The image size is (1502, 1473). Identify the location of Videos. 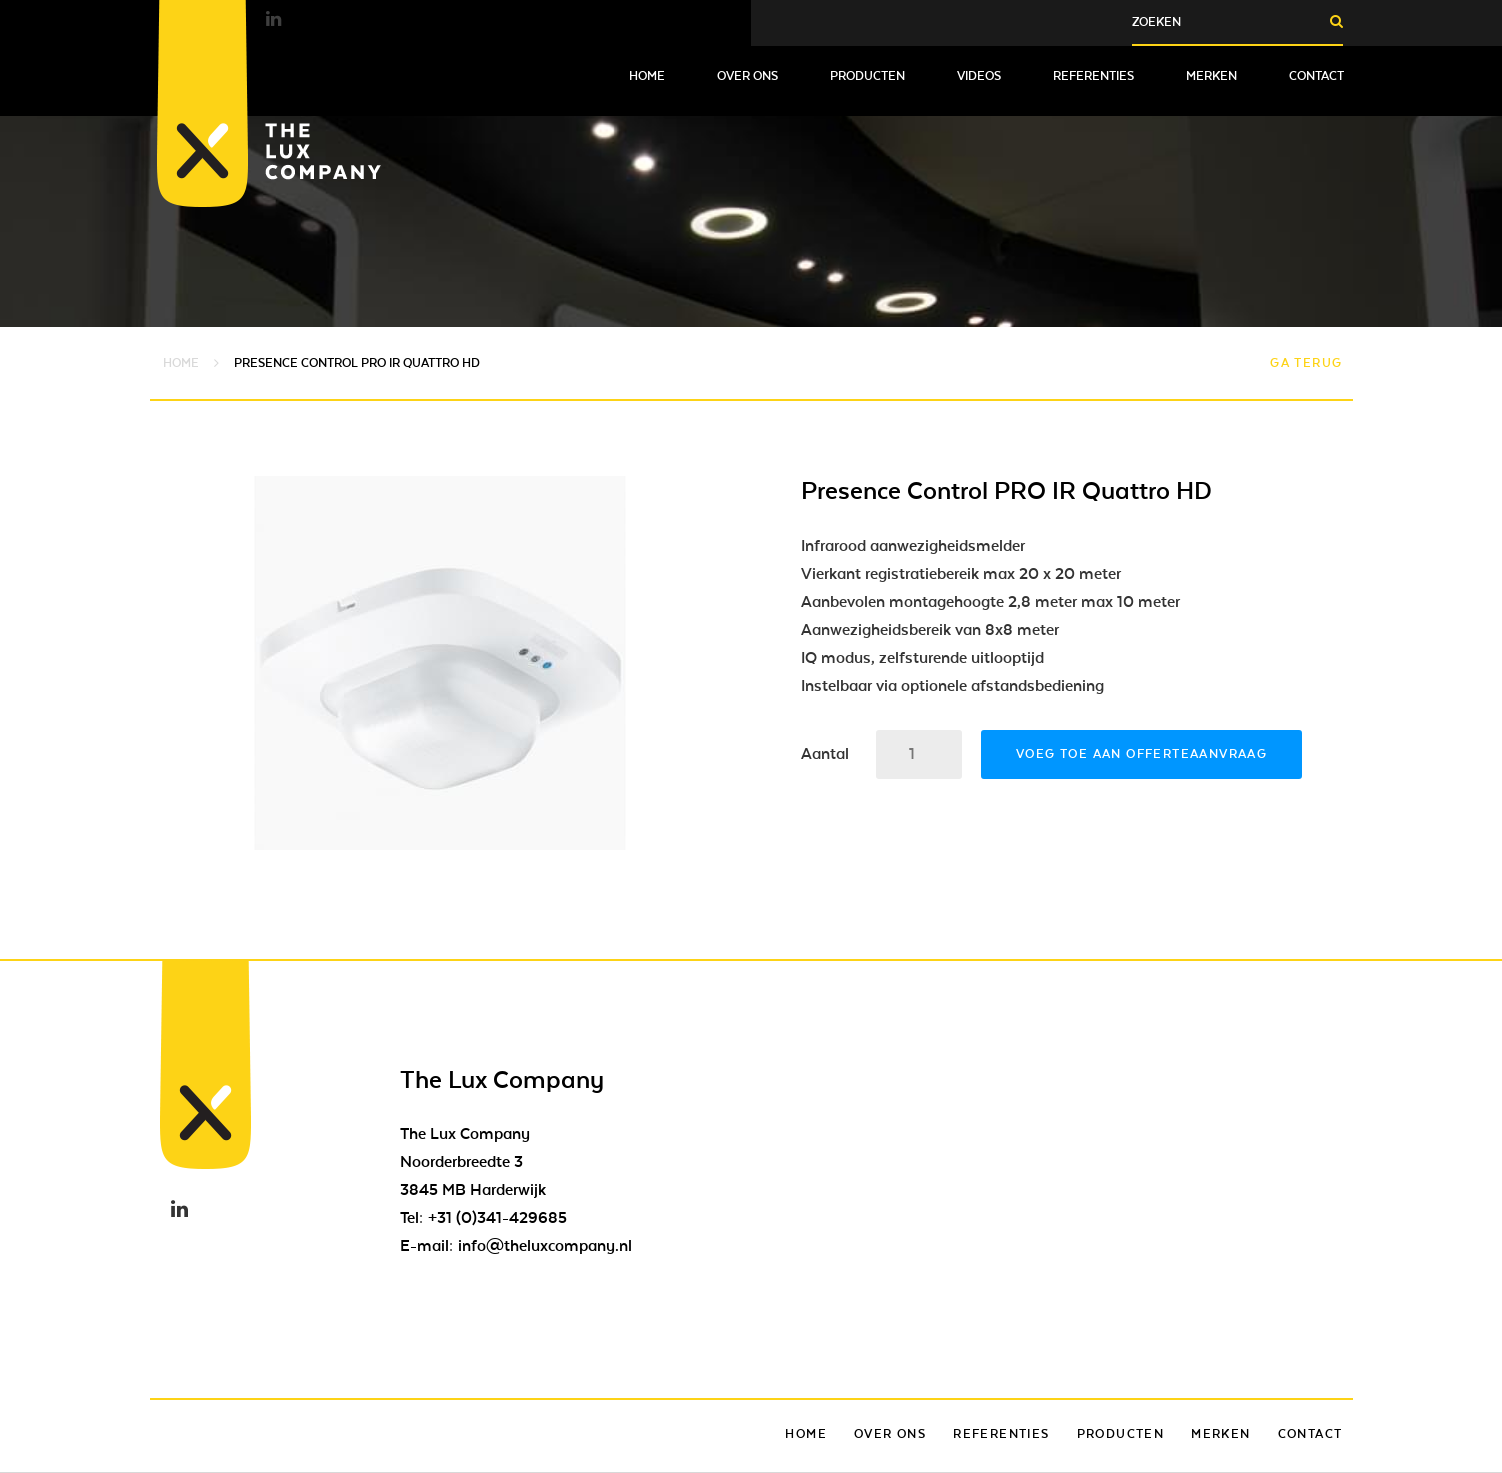
(979, 76).